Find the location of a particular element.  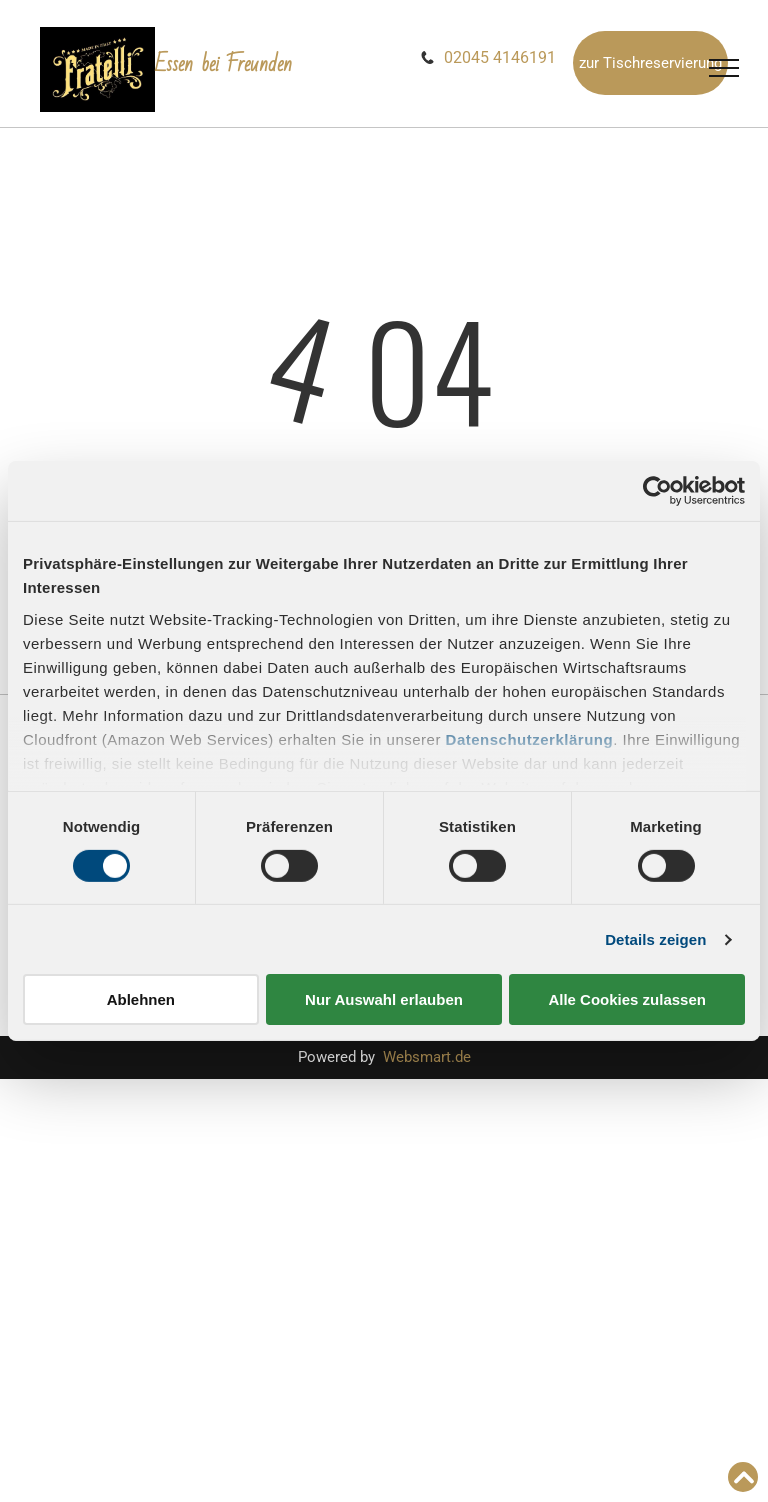

[Cookiebot von Usercentrics - öffnet in einem neuen Fenster] is located at coordinates (657, 491).